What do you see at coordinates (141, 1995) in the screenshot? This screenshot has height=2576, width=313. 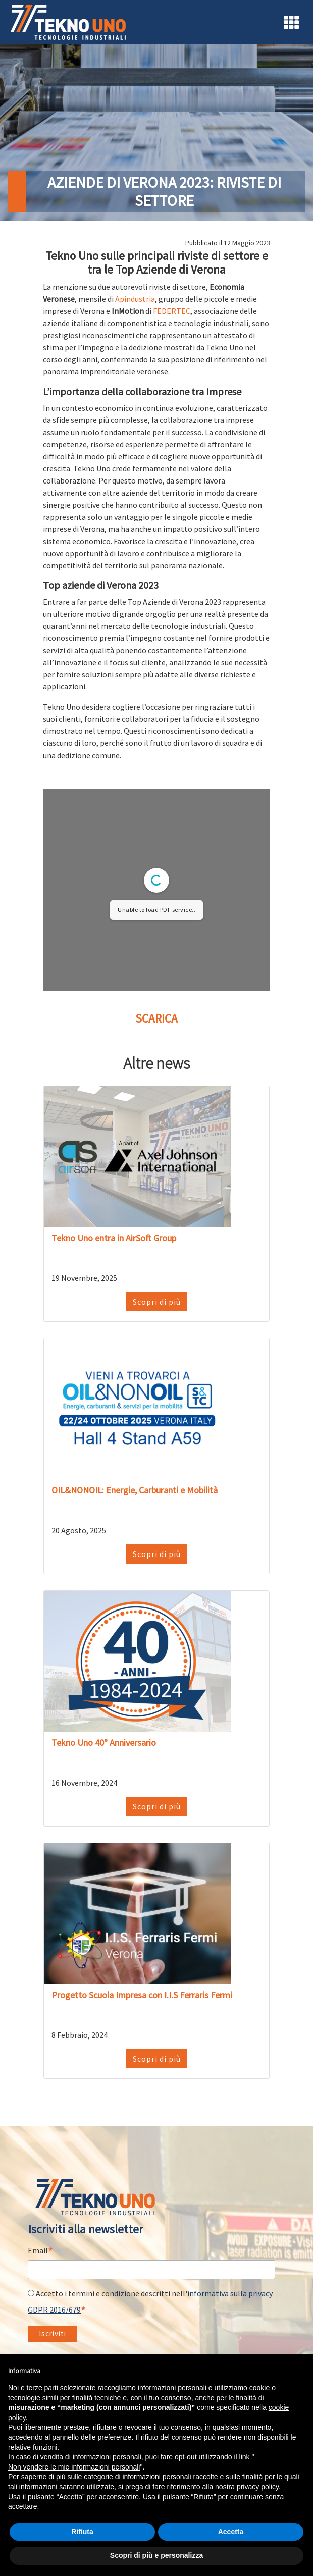 I see `Progetto Scuola Impresa con I.I.S Ferraris Fermi` at bounding box center [141, 1995].